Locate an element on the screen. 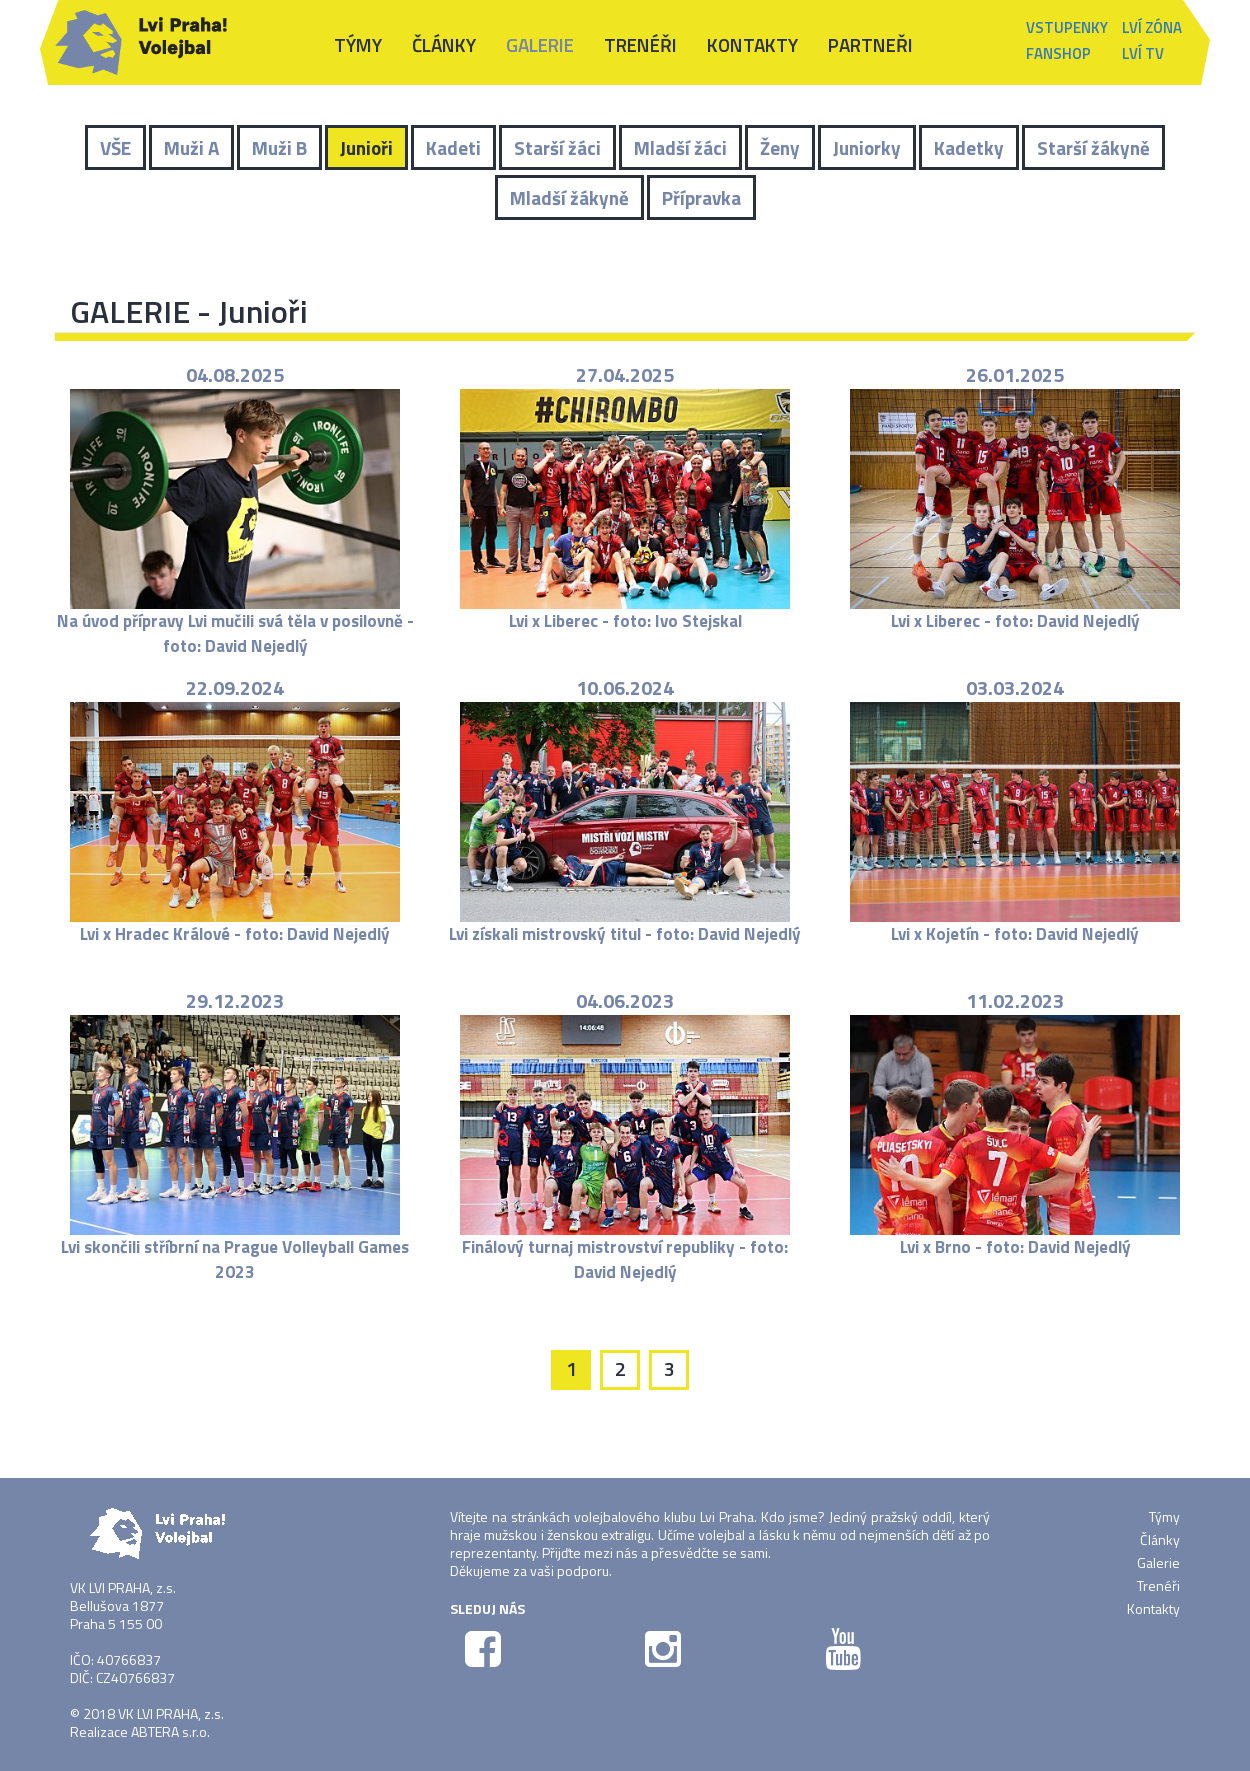  Juniorky is located at coordinates (867, 147).